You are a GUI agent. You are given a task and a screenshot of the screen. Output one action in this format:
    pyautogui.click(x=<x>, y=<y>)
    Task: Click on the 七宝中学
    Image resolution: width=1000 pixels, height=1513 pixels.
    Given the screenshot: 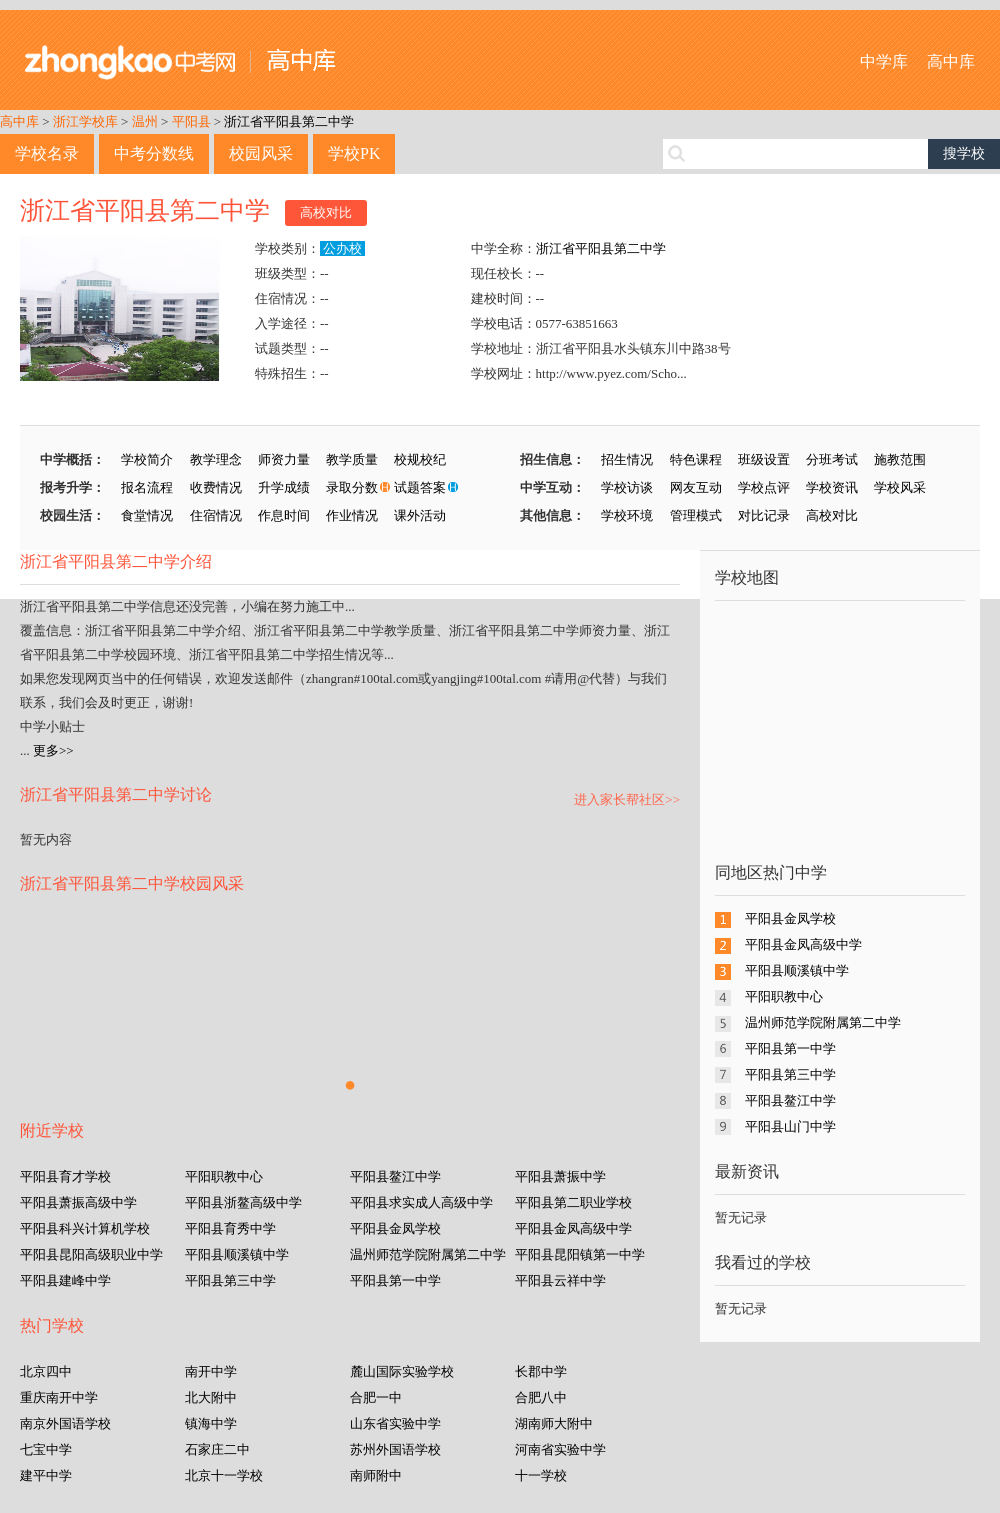 What is the action you would take?
    pyautogui.click(x=46, y=1449)
    